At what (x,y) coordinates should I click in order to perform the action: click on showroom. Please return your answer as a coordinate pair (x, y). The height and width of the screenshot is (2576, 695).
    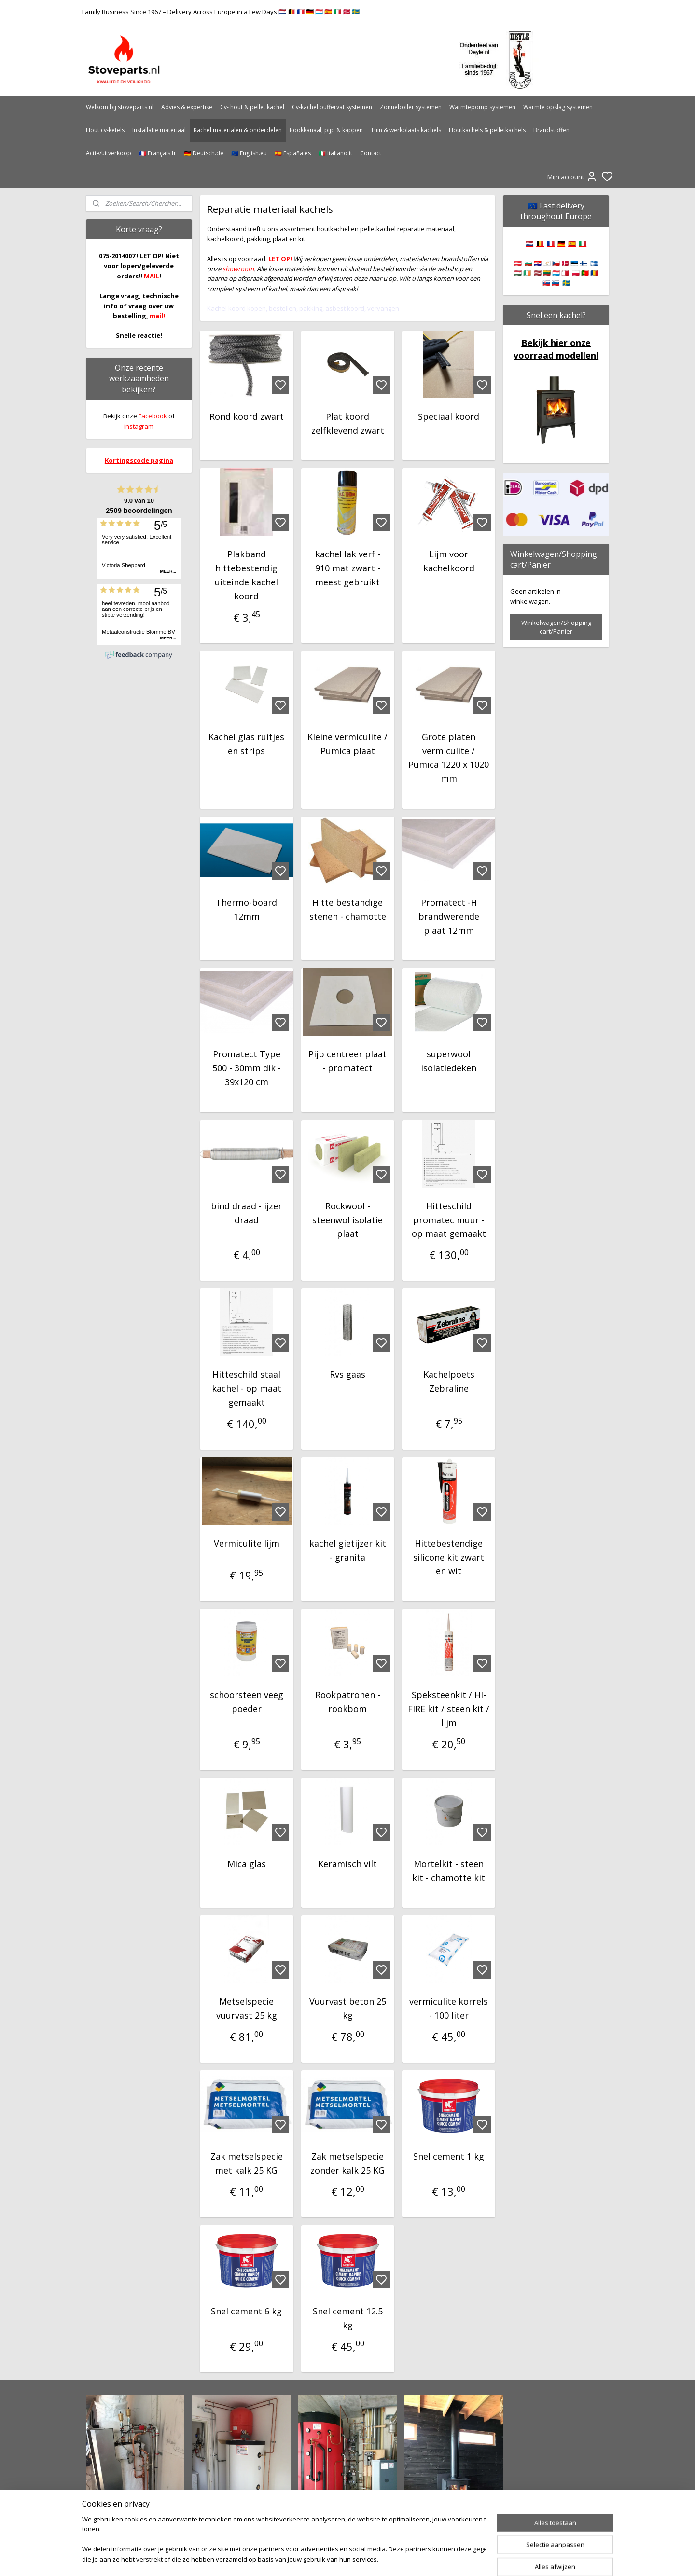
    Looking at the image, I should click on (238, 268).